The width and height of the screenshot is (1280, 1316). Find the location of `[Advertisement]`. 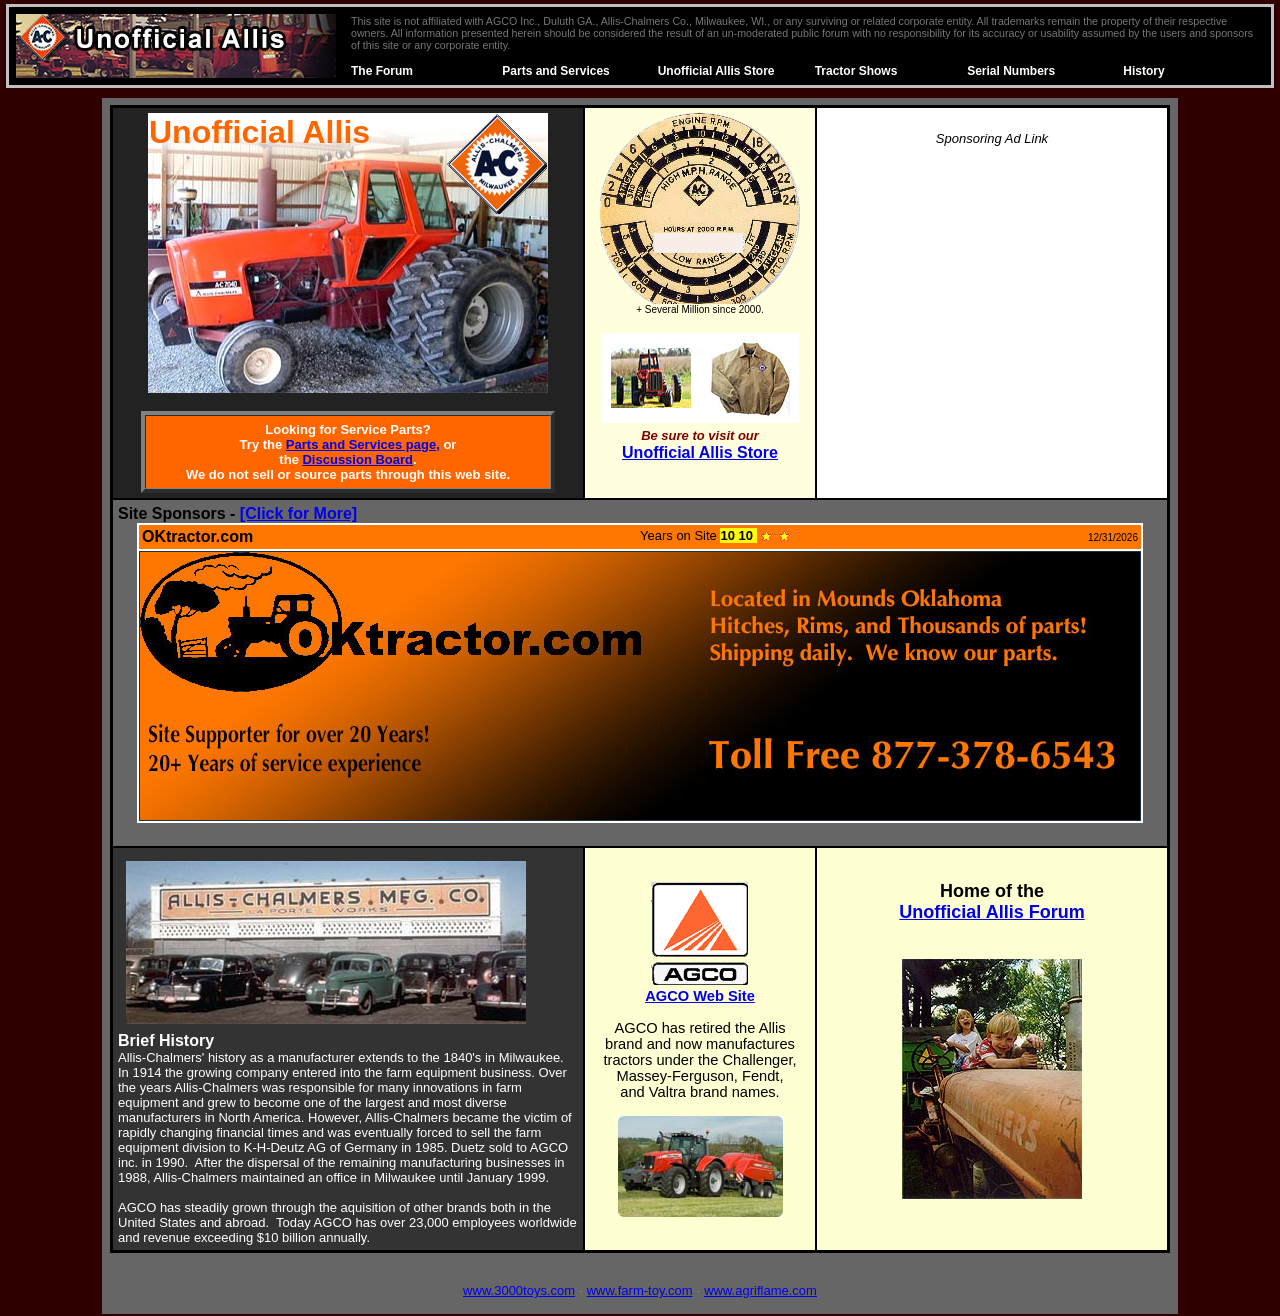

[Advertisement] is located at coordinates (992, 304).